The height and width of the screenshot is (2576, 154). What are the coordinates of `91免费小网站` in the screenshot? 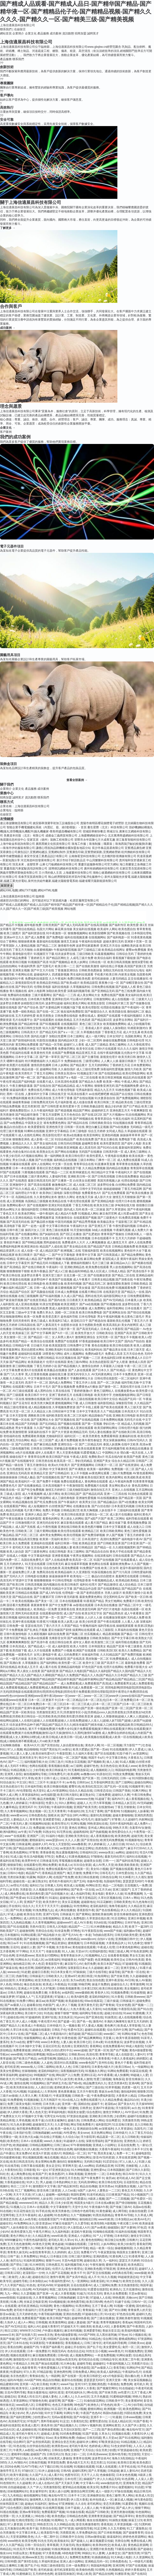 It's located at (25, 2001).